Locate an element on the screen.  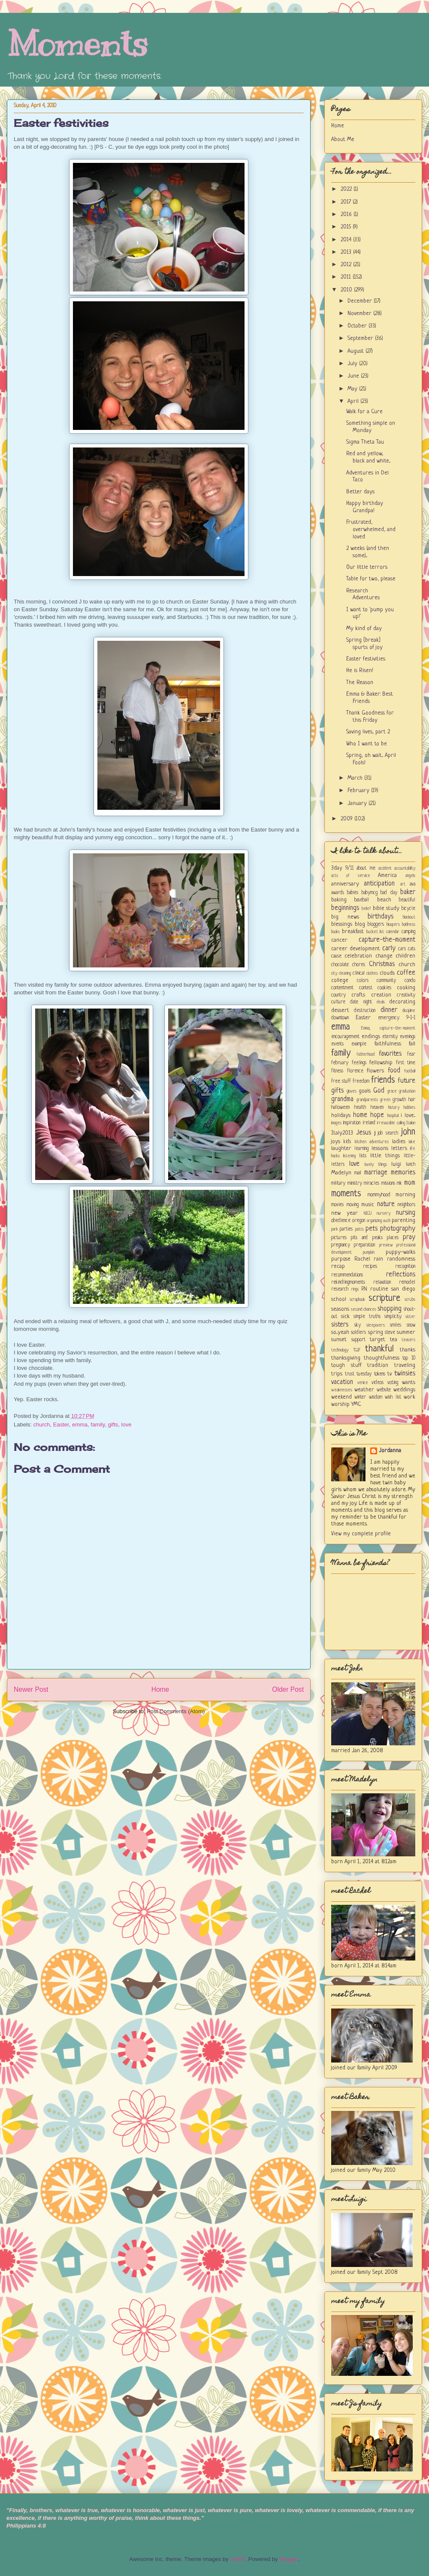
joys is located at coordinates (335, 1141).